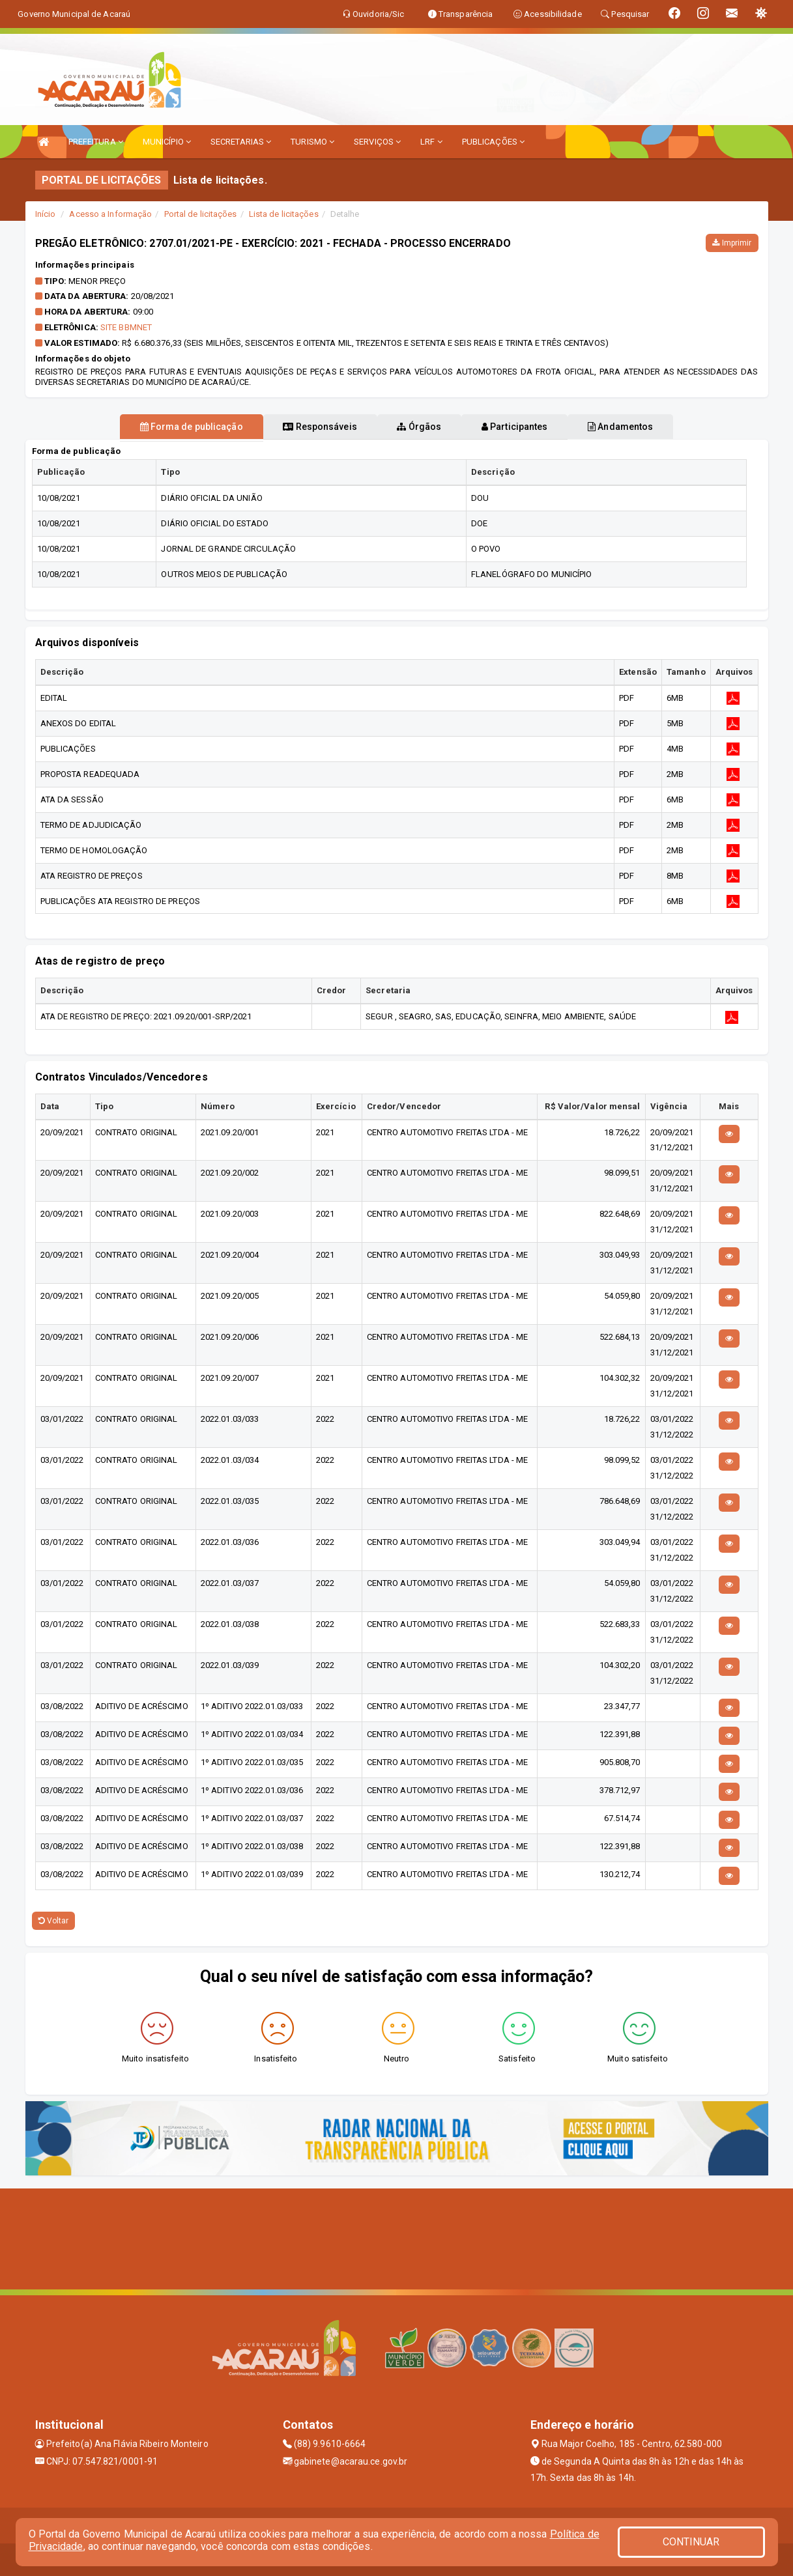  Describe the element at coordinates (53, 1920) in the screenshot. I see `Voltar` at that location.